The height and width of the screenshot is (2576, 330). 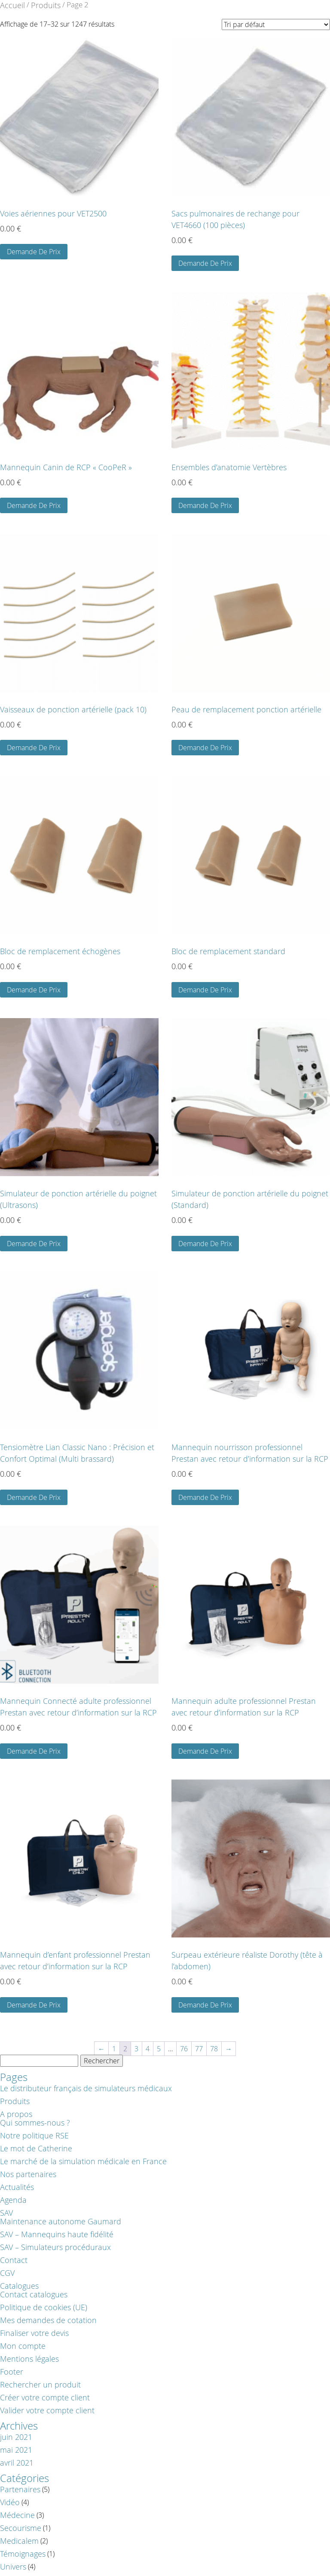 I want to click on Médecine, so click(x=17, y=2515).